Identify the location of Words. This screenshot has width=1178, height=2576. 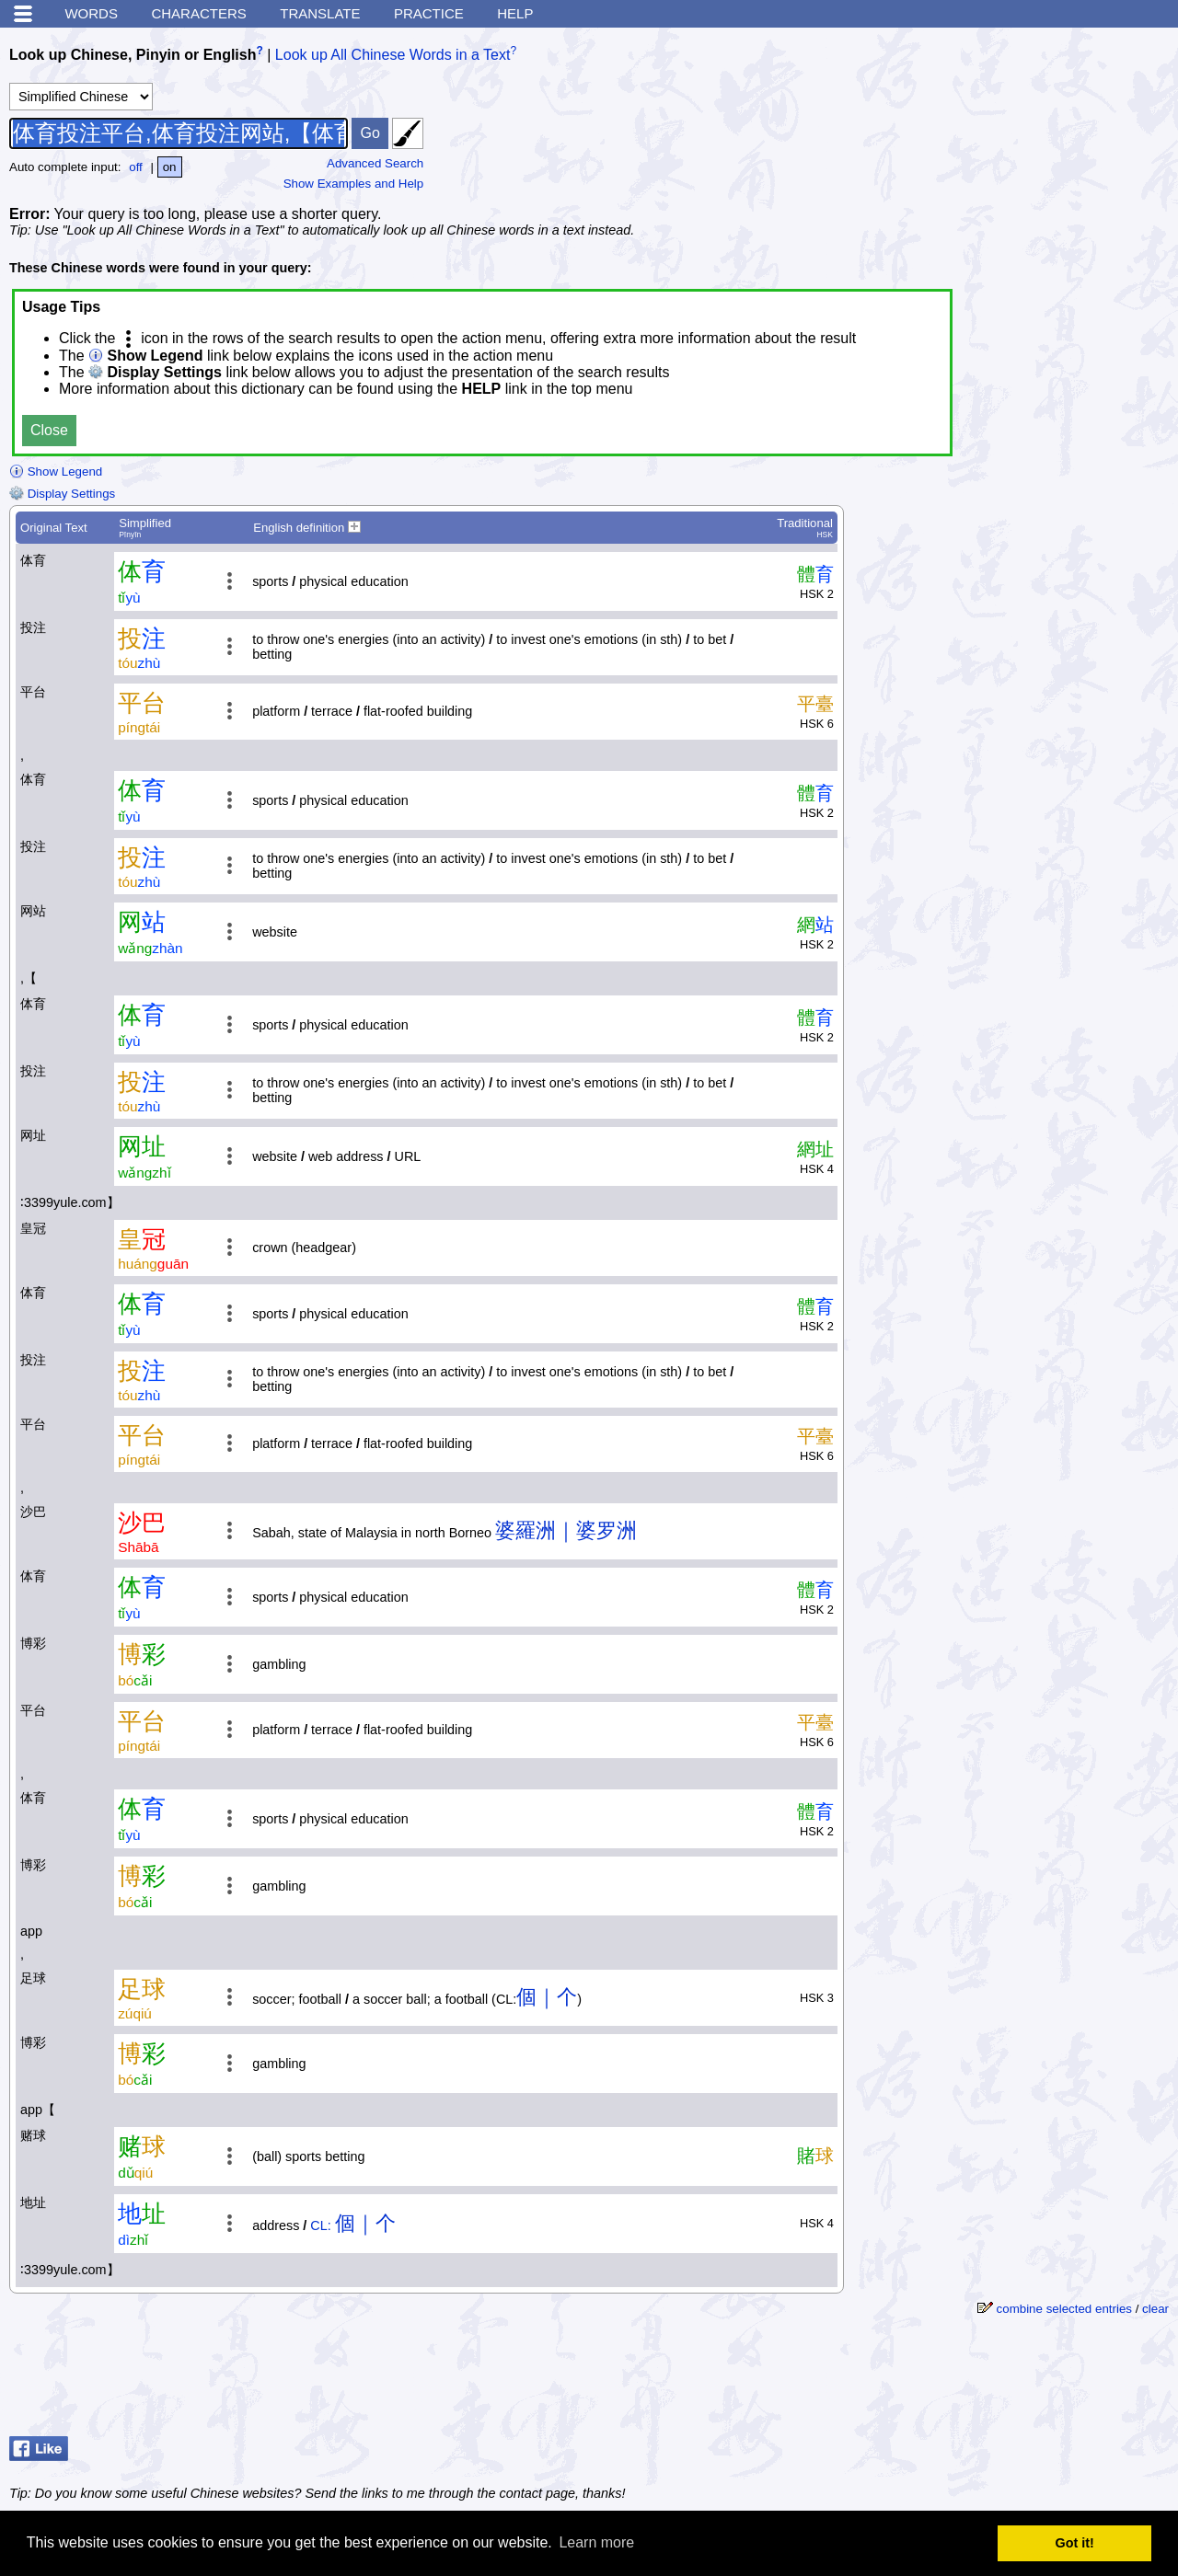
(91, 13).